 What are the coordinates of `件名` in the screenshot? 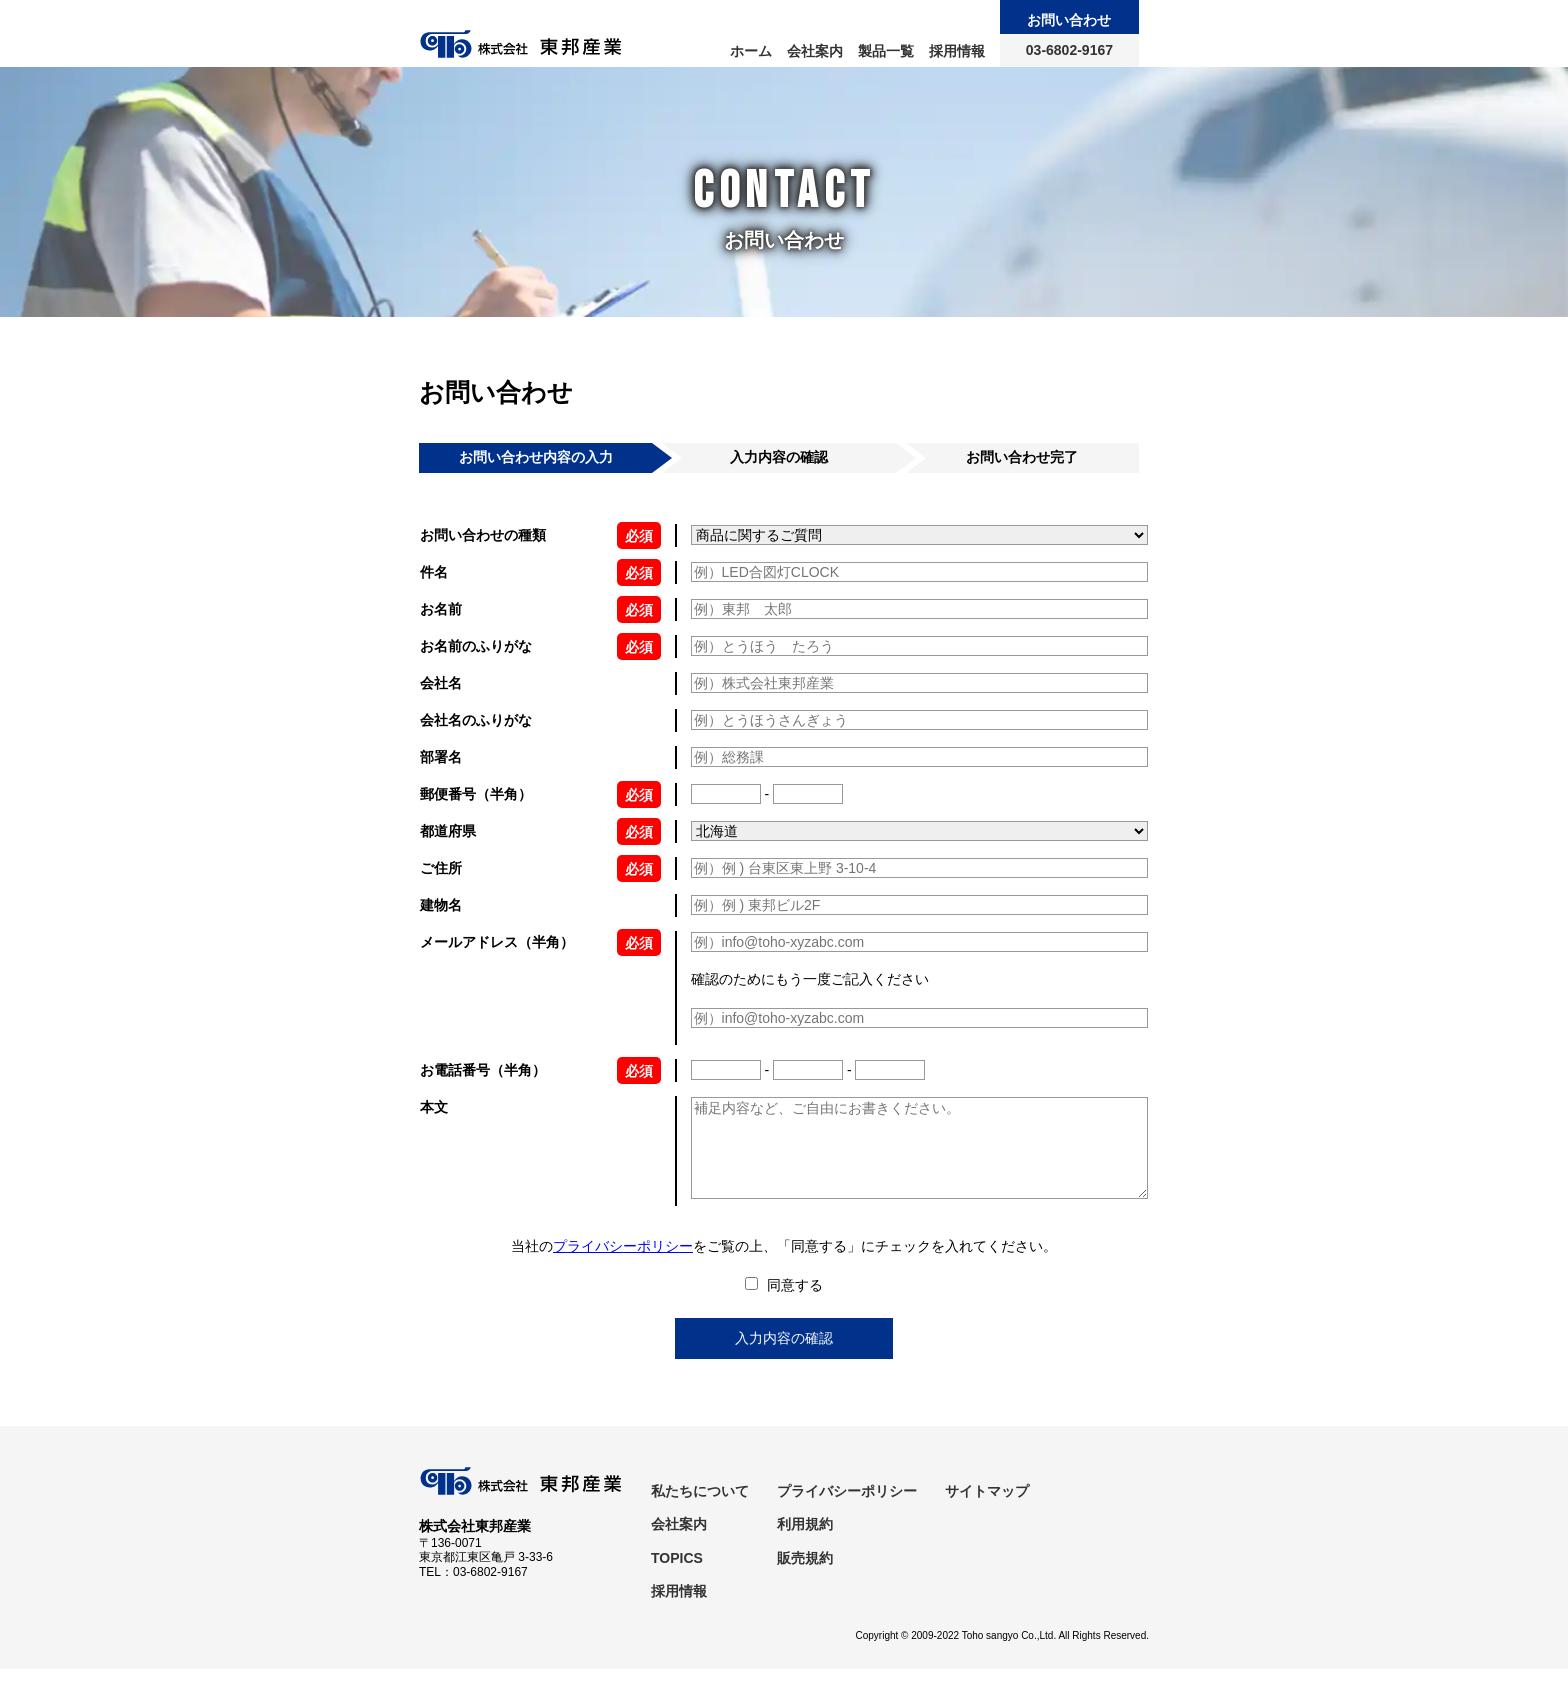 It's located at (434, 572).